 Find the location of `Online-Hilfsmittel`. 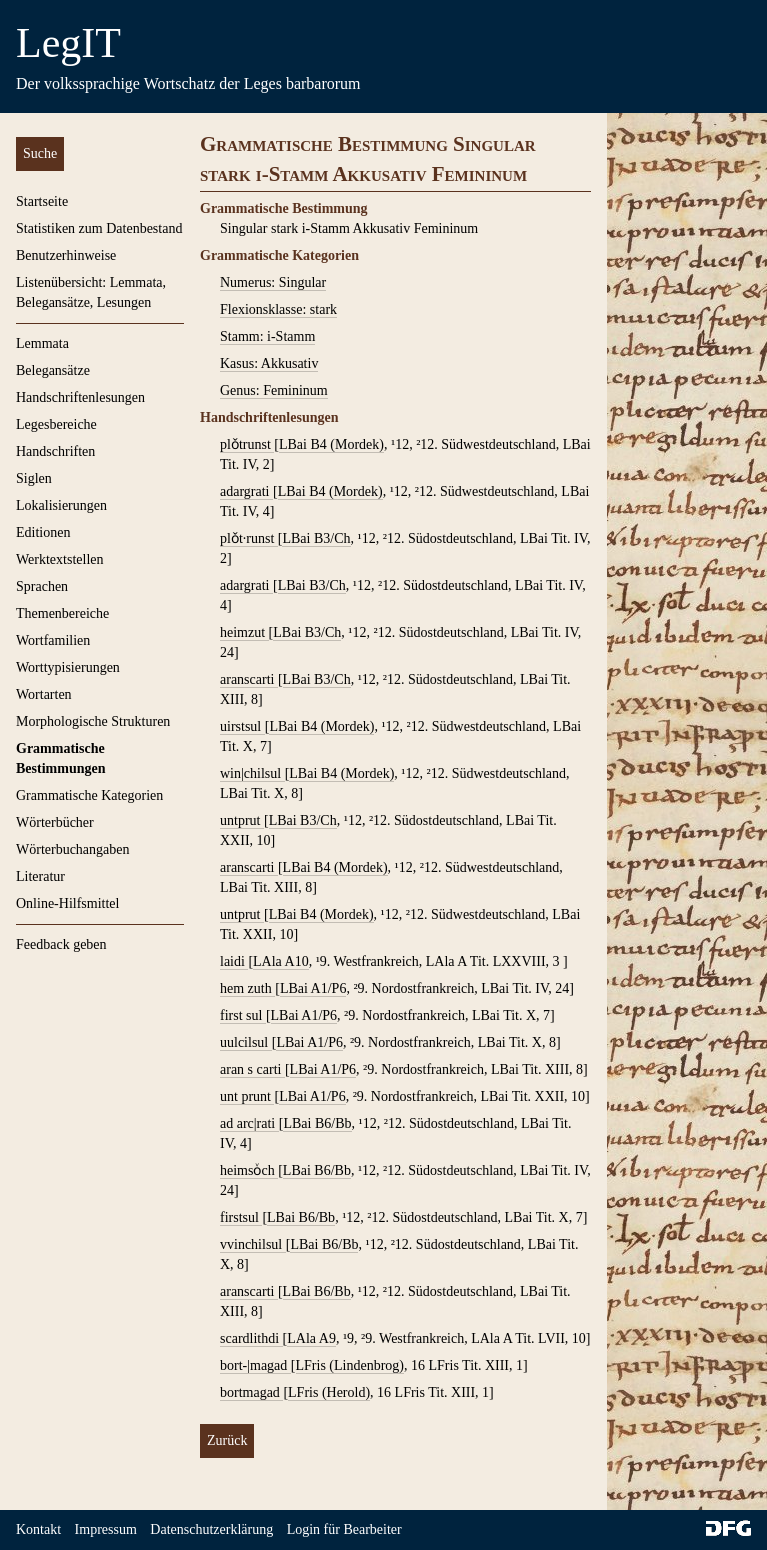

Online-Hilfsmittel is located at coordinates (67, 903).